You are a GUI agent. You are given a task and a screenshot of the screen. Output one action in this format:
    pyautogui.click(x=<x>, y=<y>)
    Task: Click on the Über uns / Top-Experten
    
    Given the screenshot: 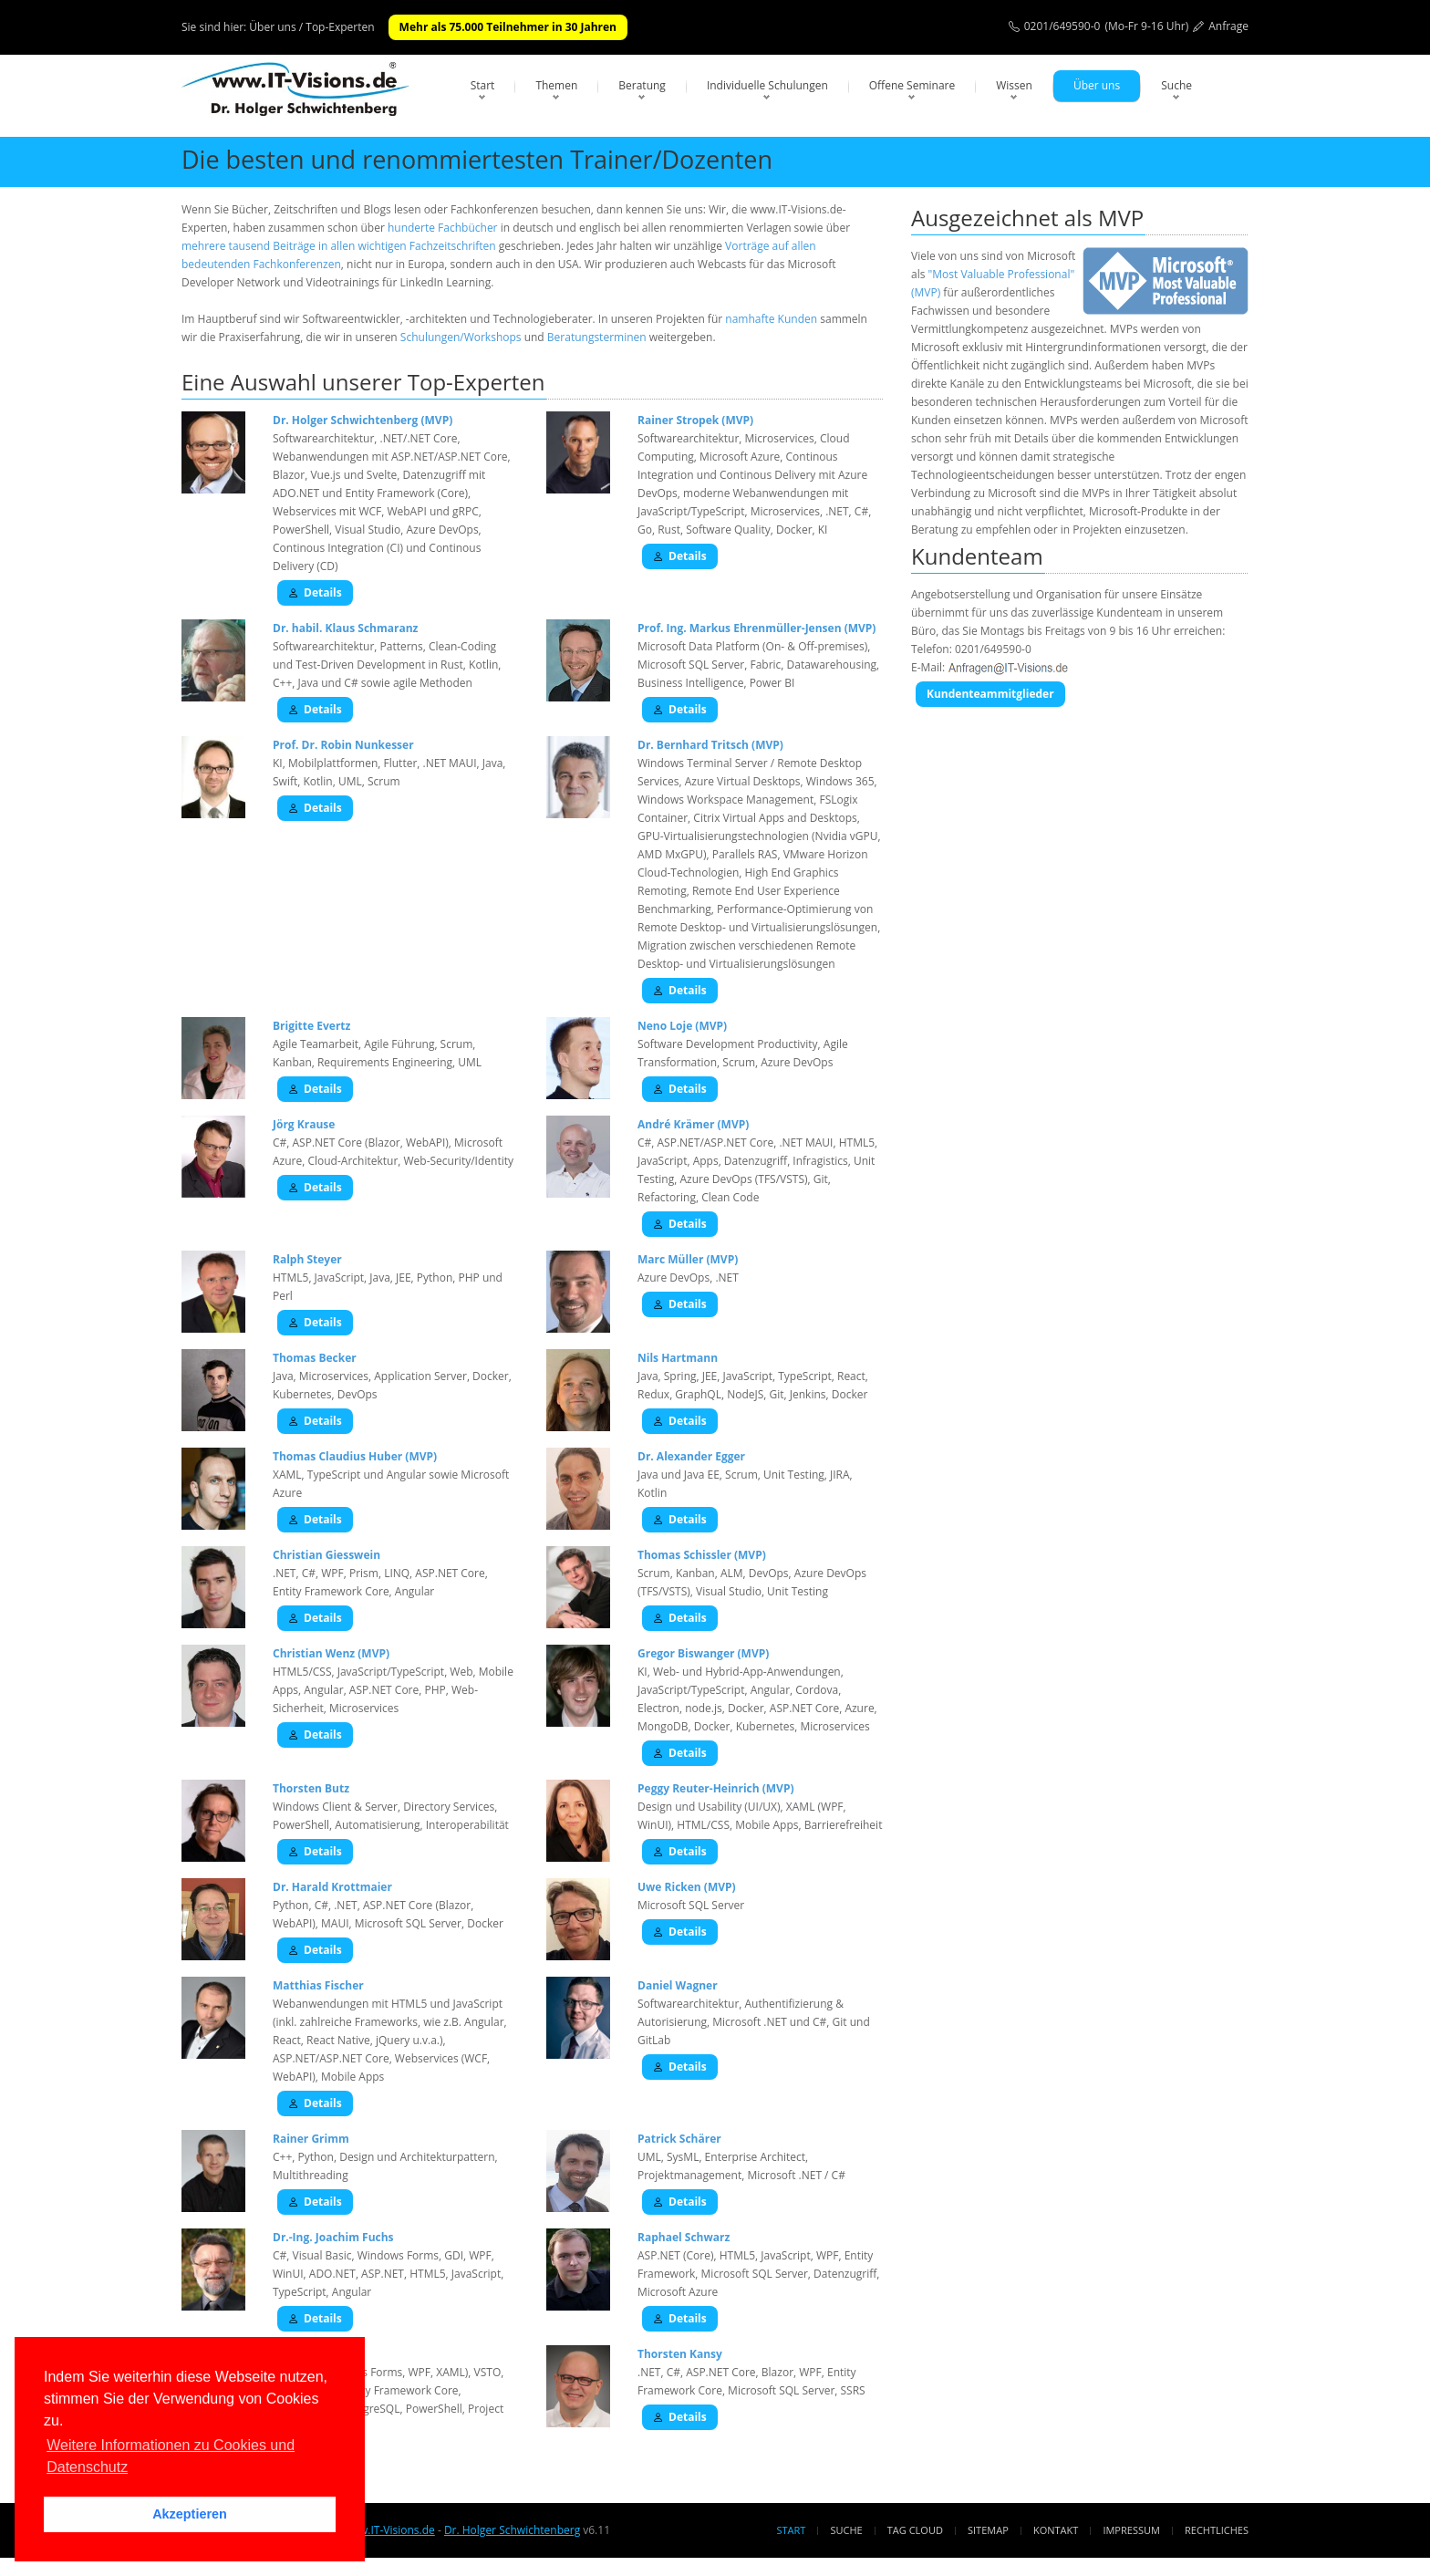 What is the action you would take?
    pyautogui.click(x=311, y=27)
    